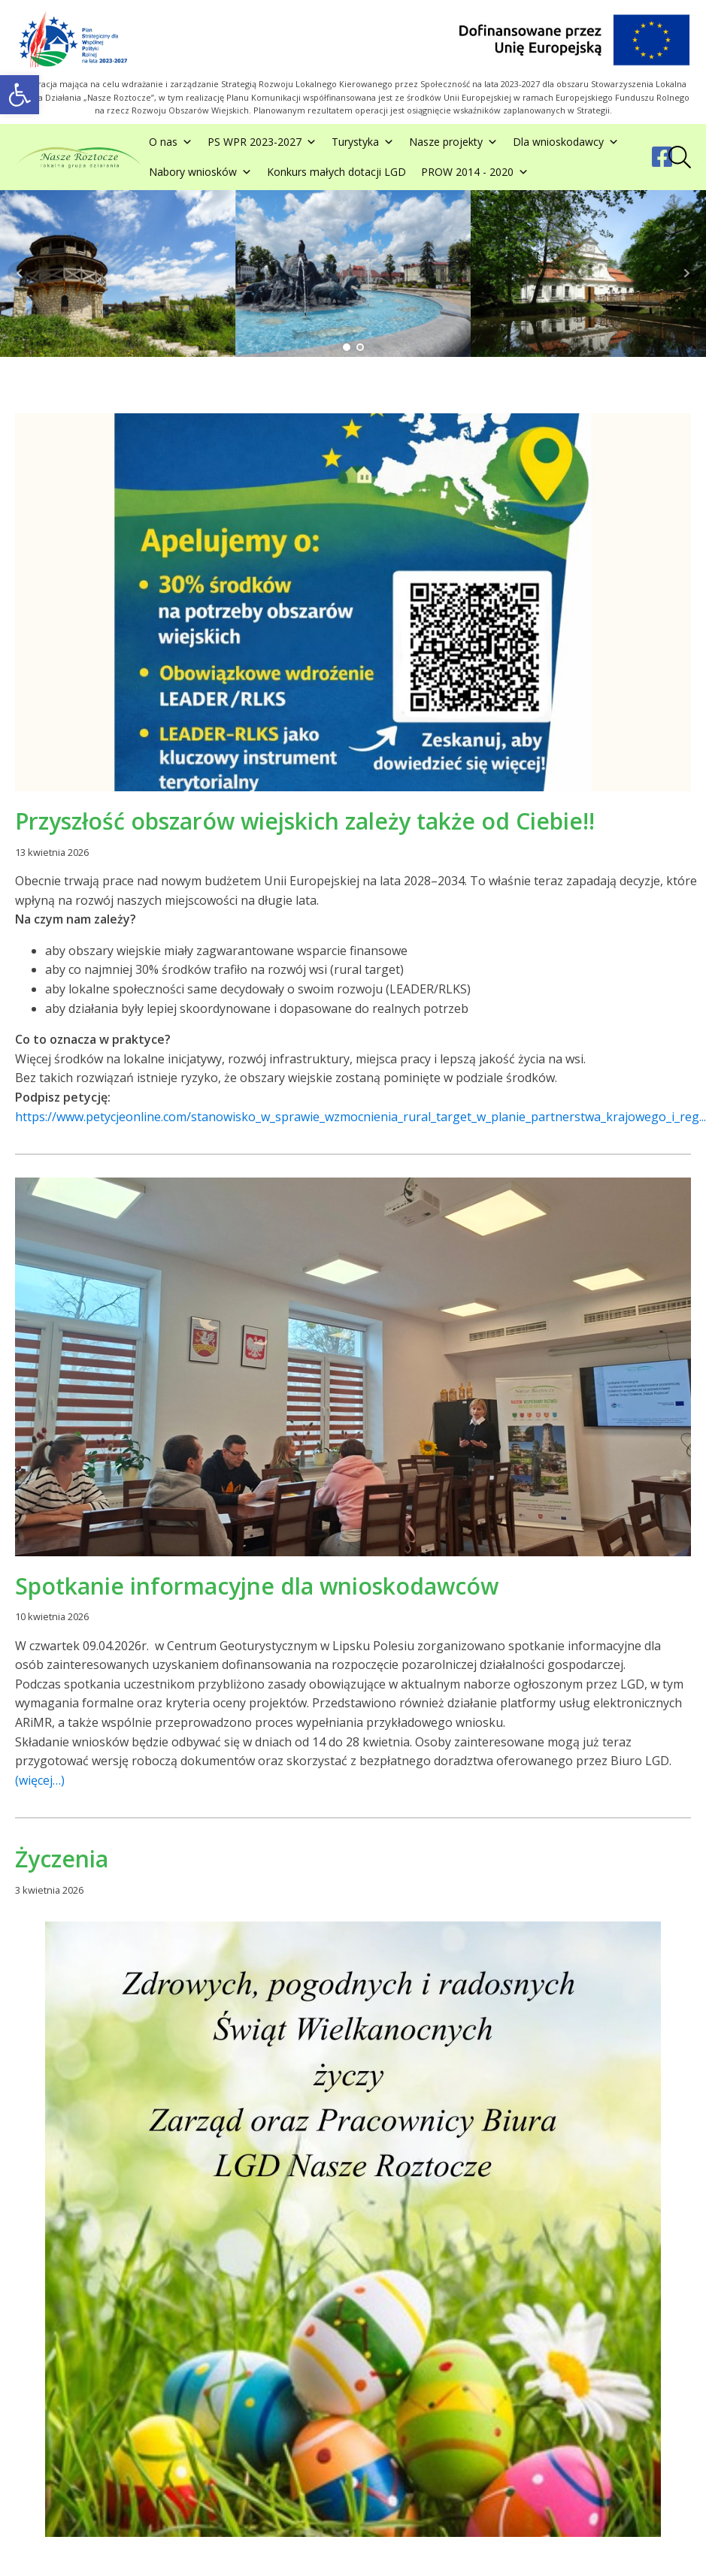  What do you see at coordinates (19, 94) in the screenshot?
I see `[button]` at bounding box center [19, 94].